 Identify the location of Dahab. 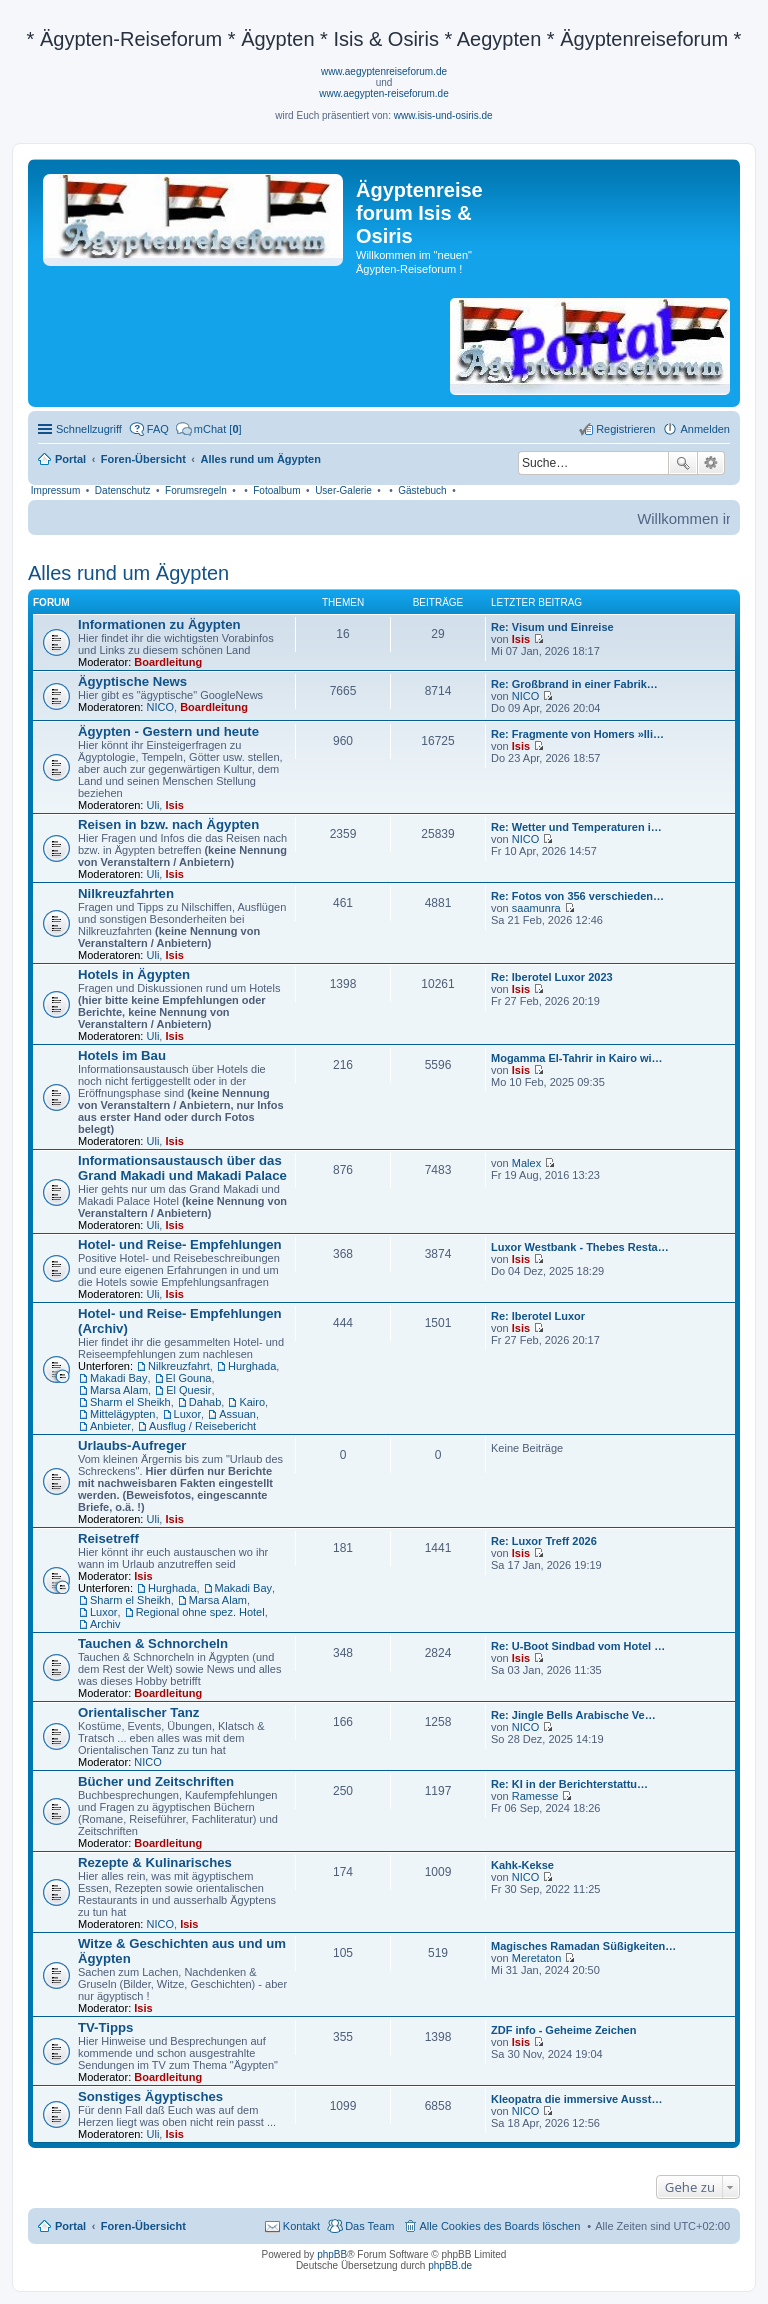
(205, 1402).